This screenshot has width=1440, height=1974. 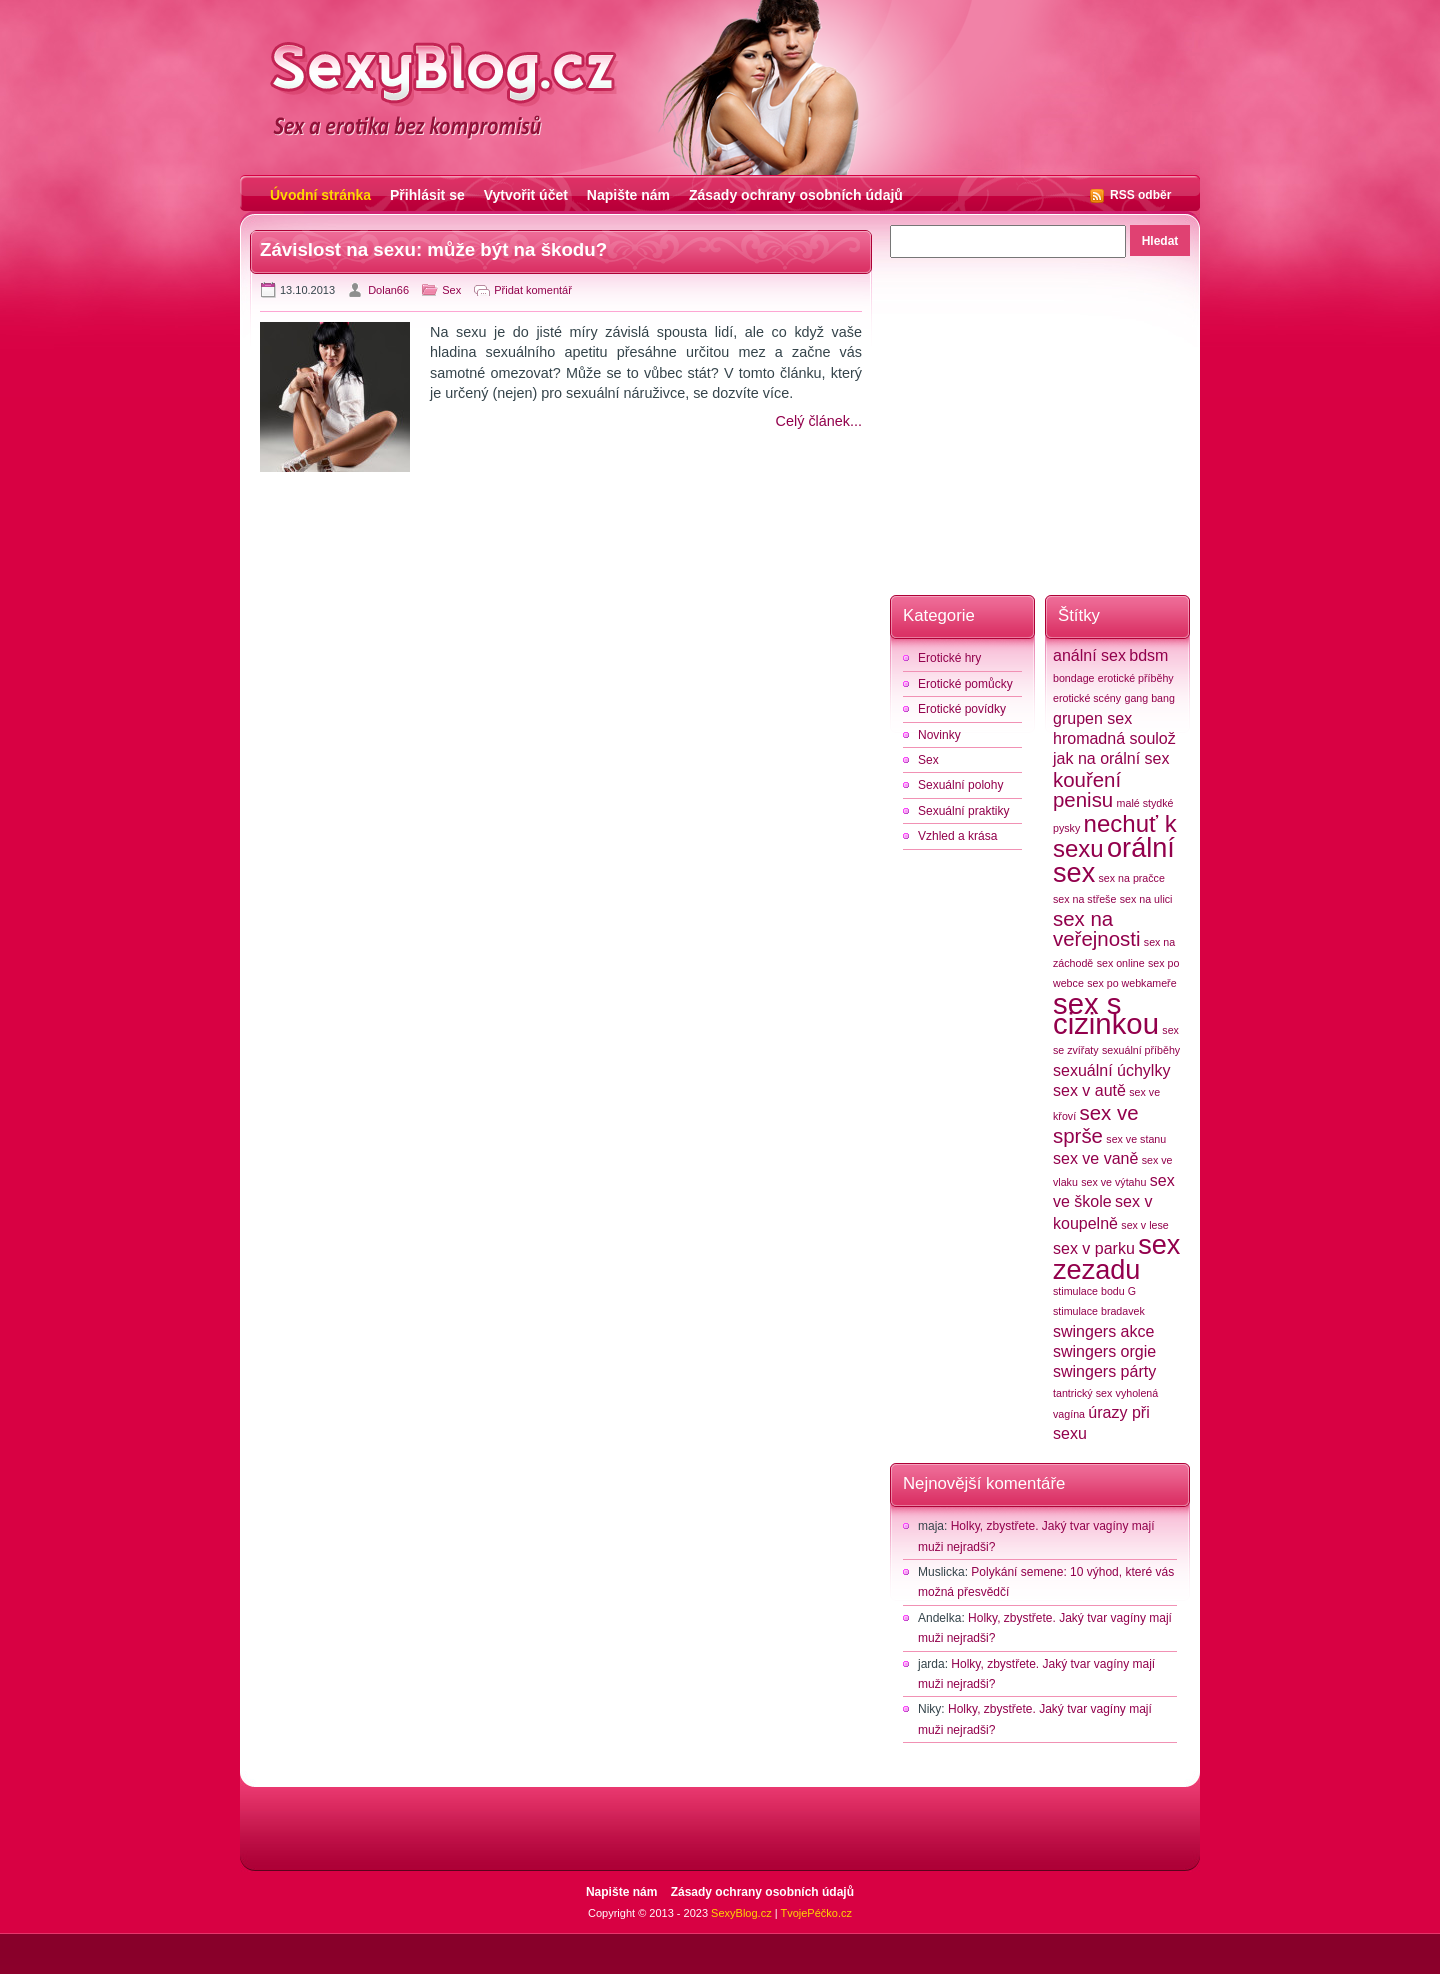 I want to click on Vytvořit účet, so click(x=526, y=195).